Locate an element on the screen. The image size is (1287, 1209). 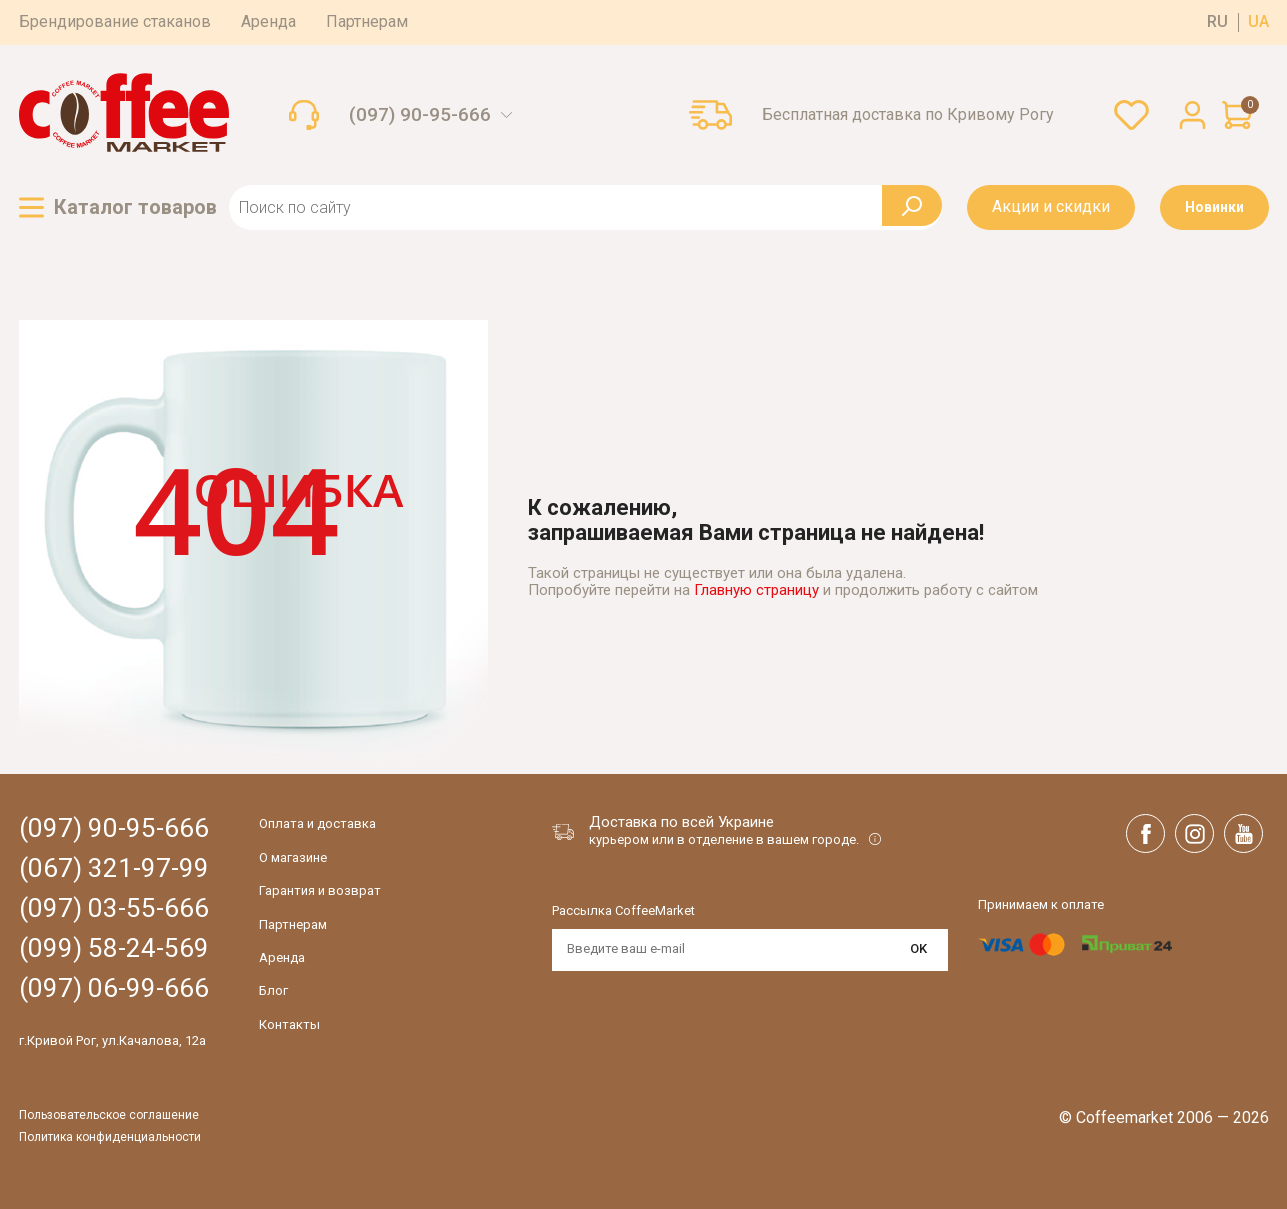
(097) 90-95-666 is located at coordinates (420, 115).